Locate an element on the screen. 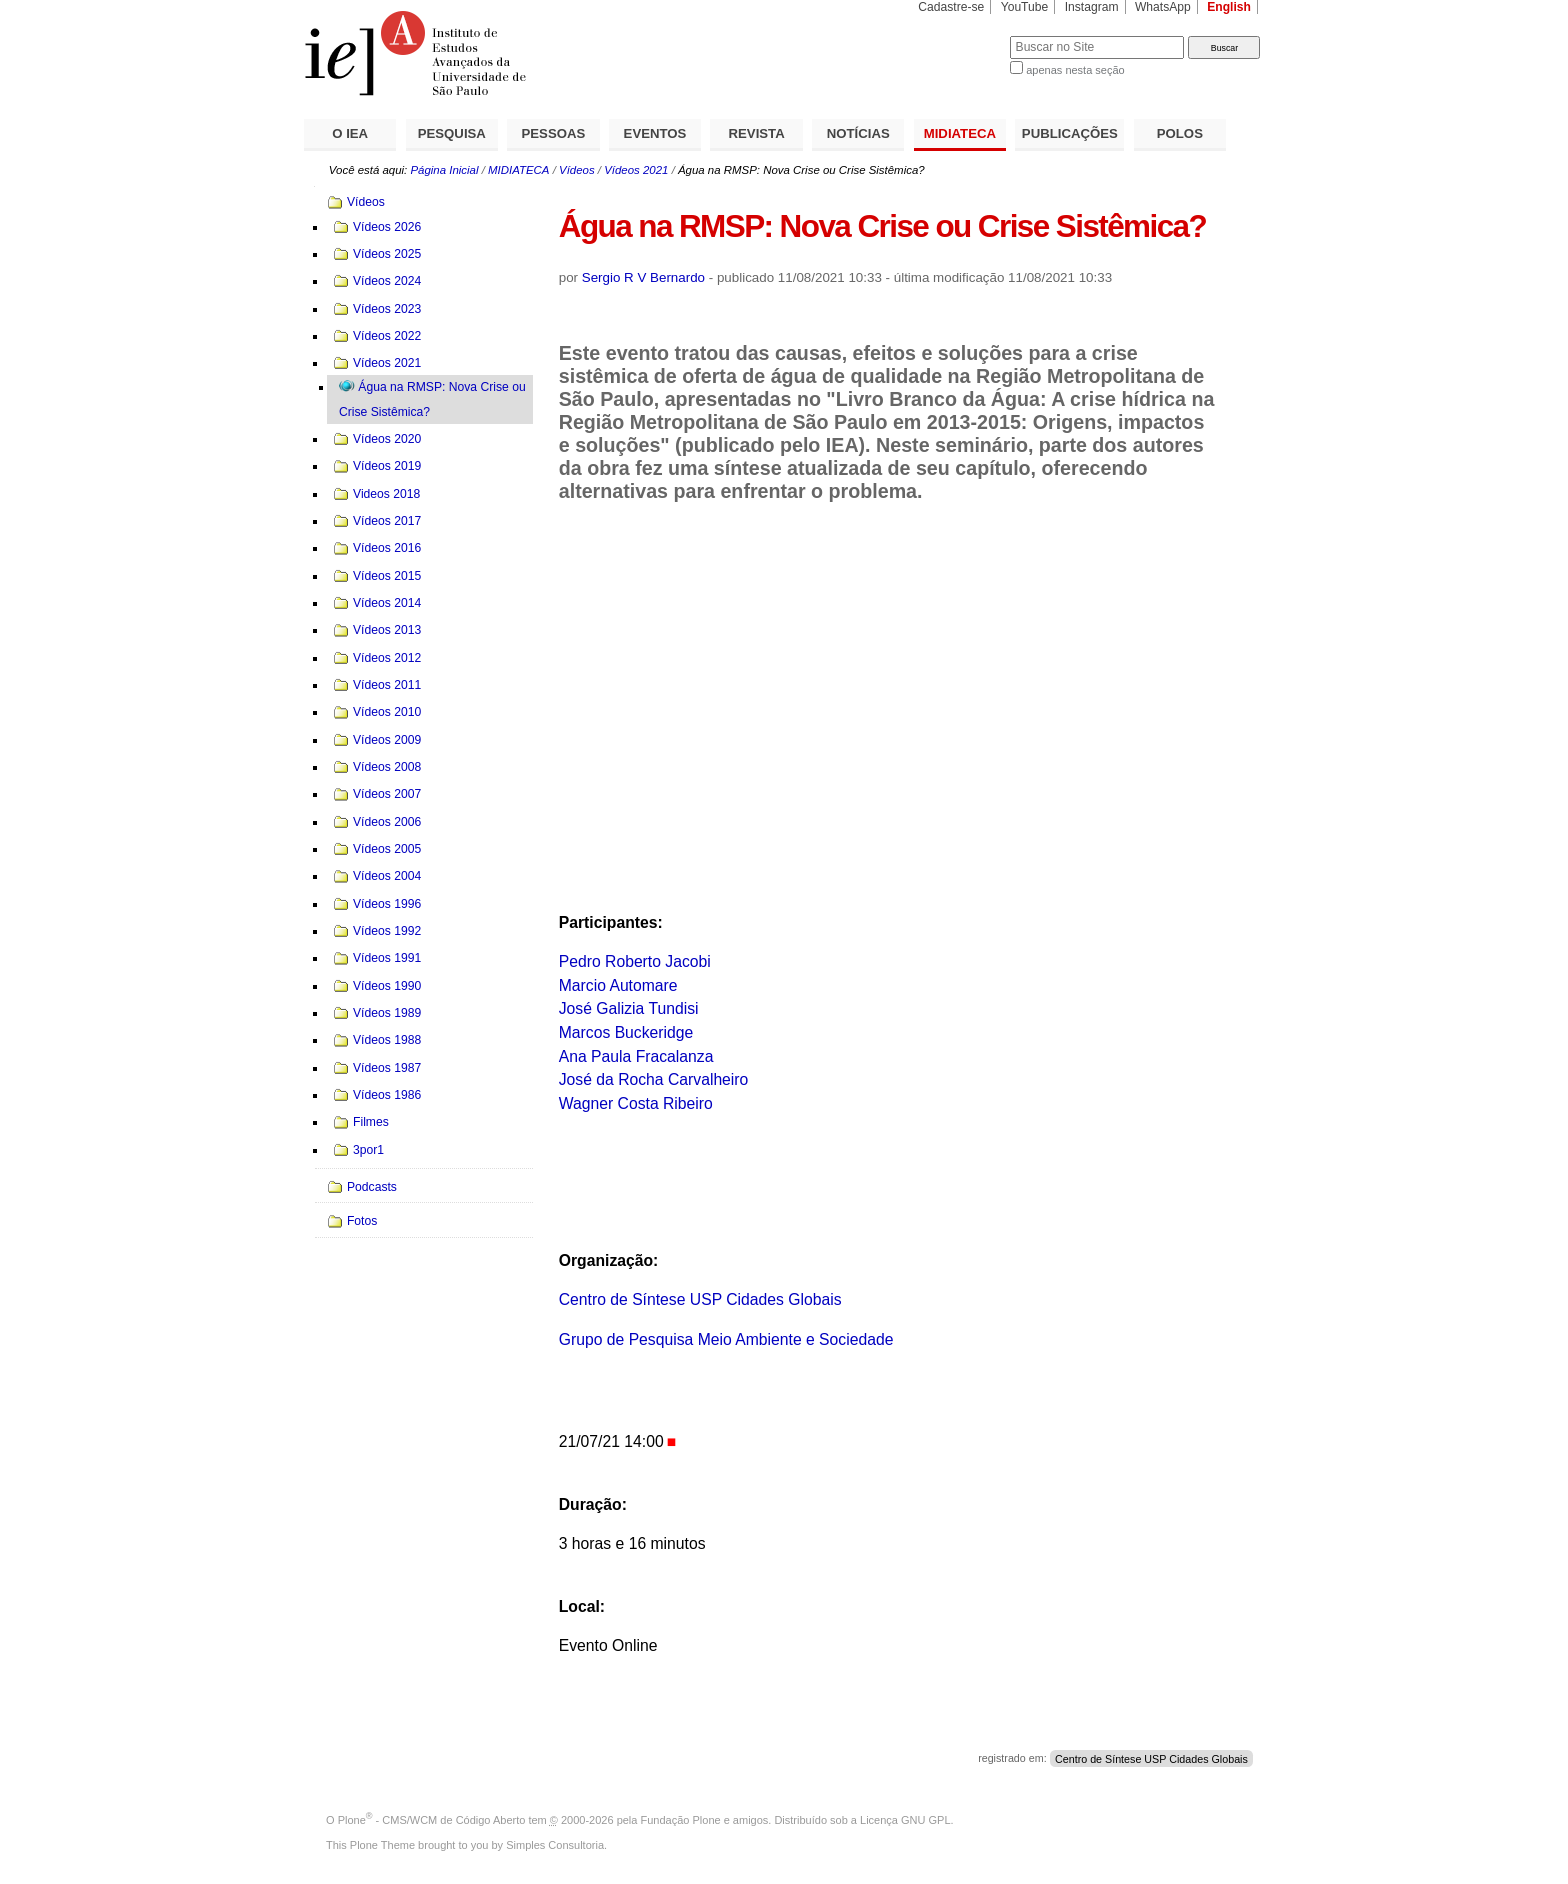 This screenshot has width=1568, height=1884. REVISTA is located at coordinates (757, 133).